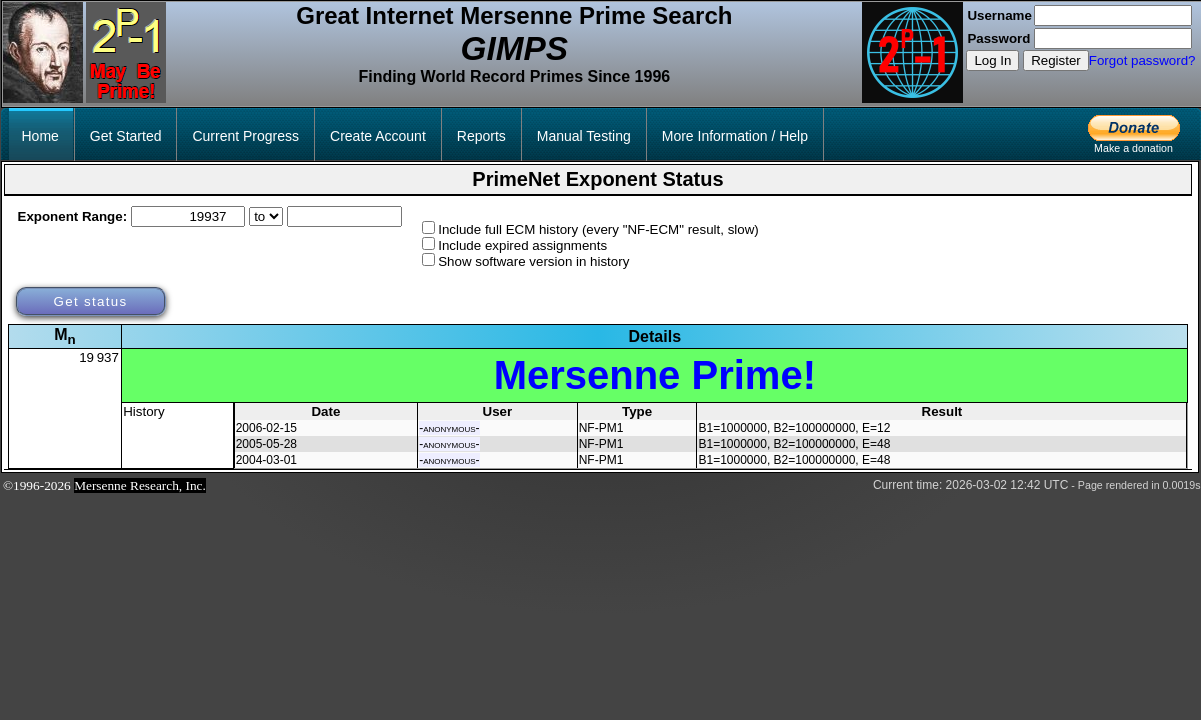 This screenshot has height=720, width=1201. Describe the element at coordinates (598, 229) in the screenshot. I see `Include full ECM history (every "NF-ECM" result, slow)` at that location.